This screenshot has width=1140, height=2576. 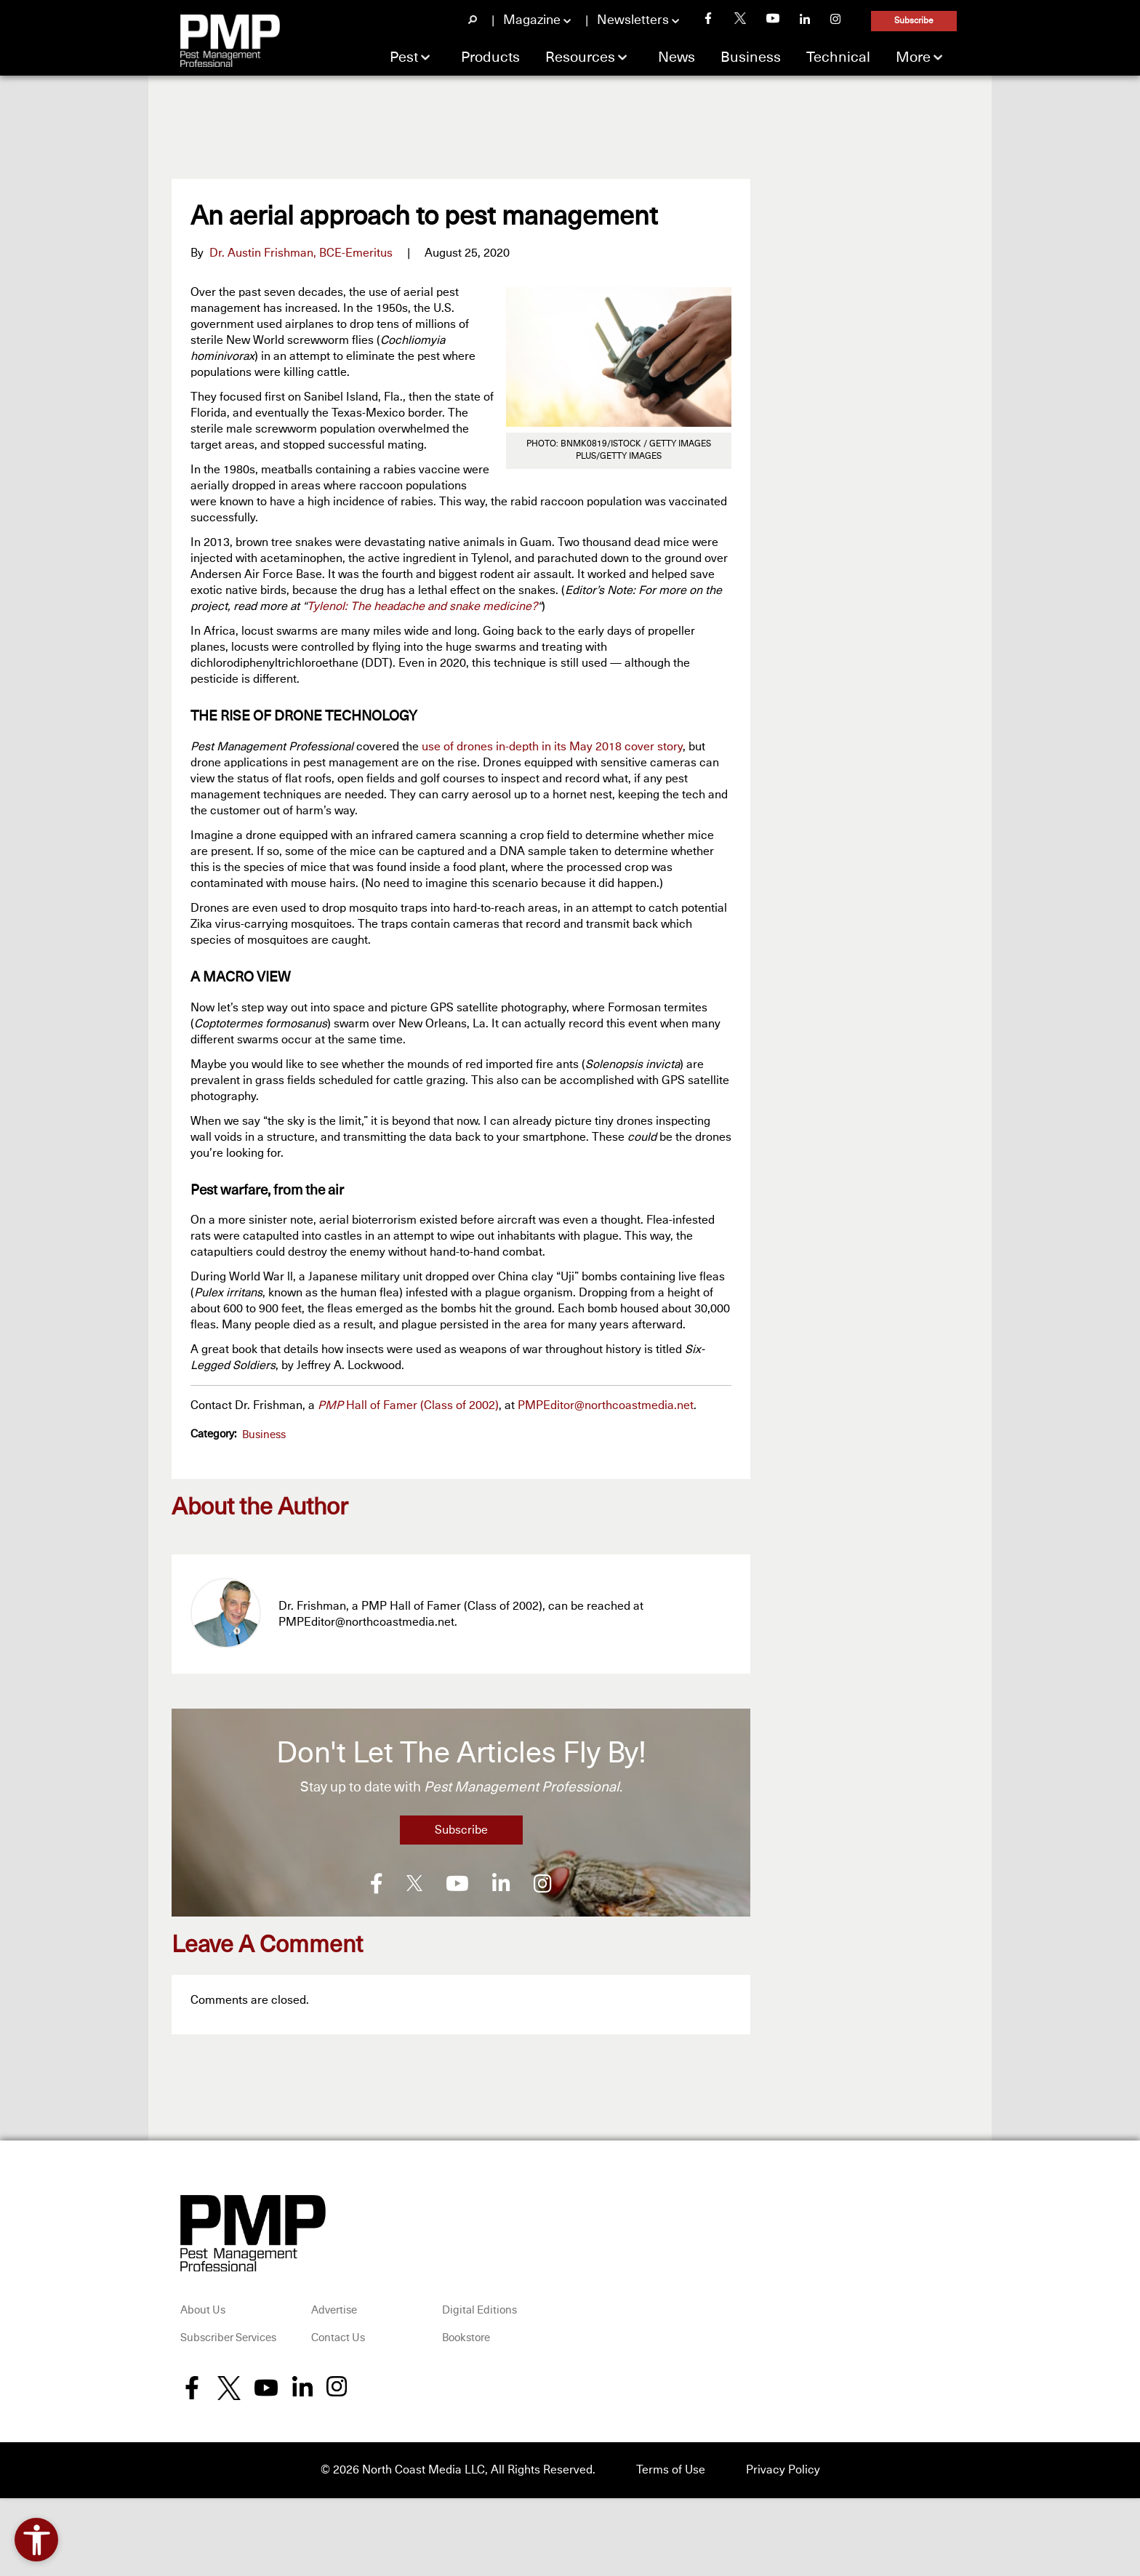 I want to click on use of drones in-depth in its May 2018 cover story, so click(x=552, y=747).